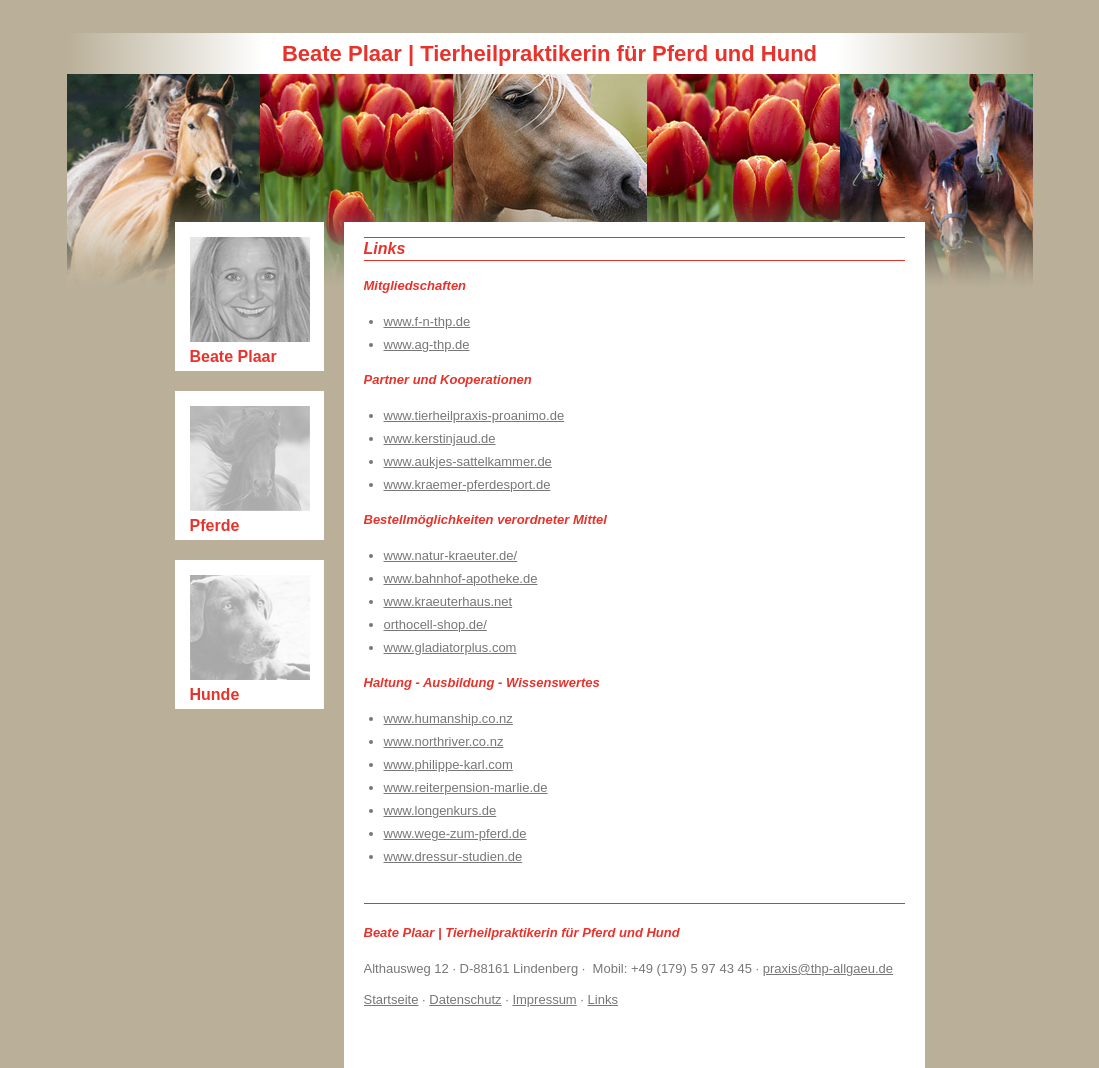 The width and height of the screenshot is (1099, 1068). I want to click on praxis@thp-allgaeu.de, so click(828, 968).